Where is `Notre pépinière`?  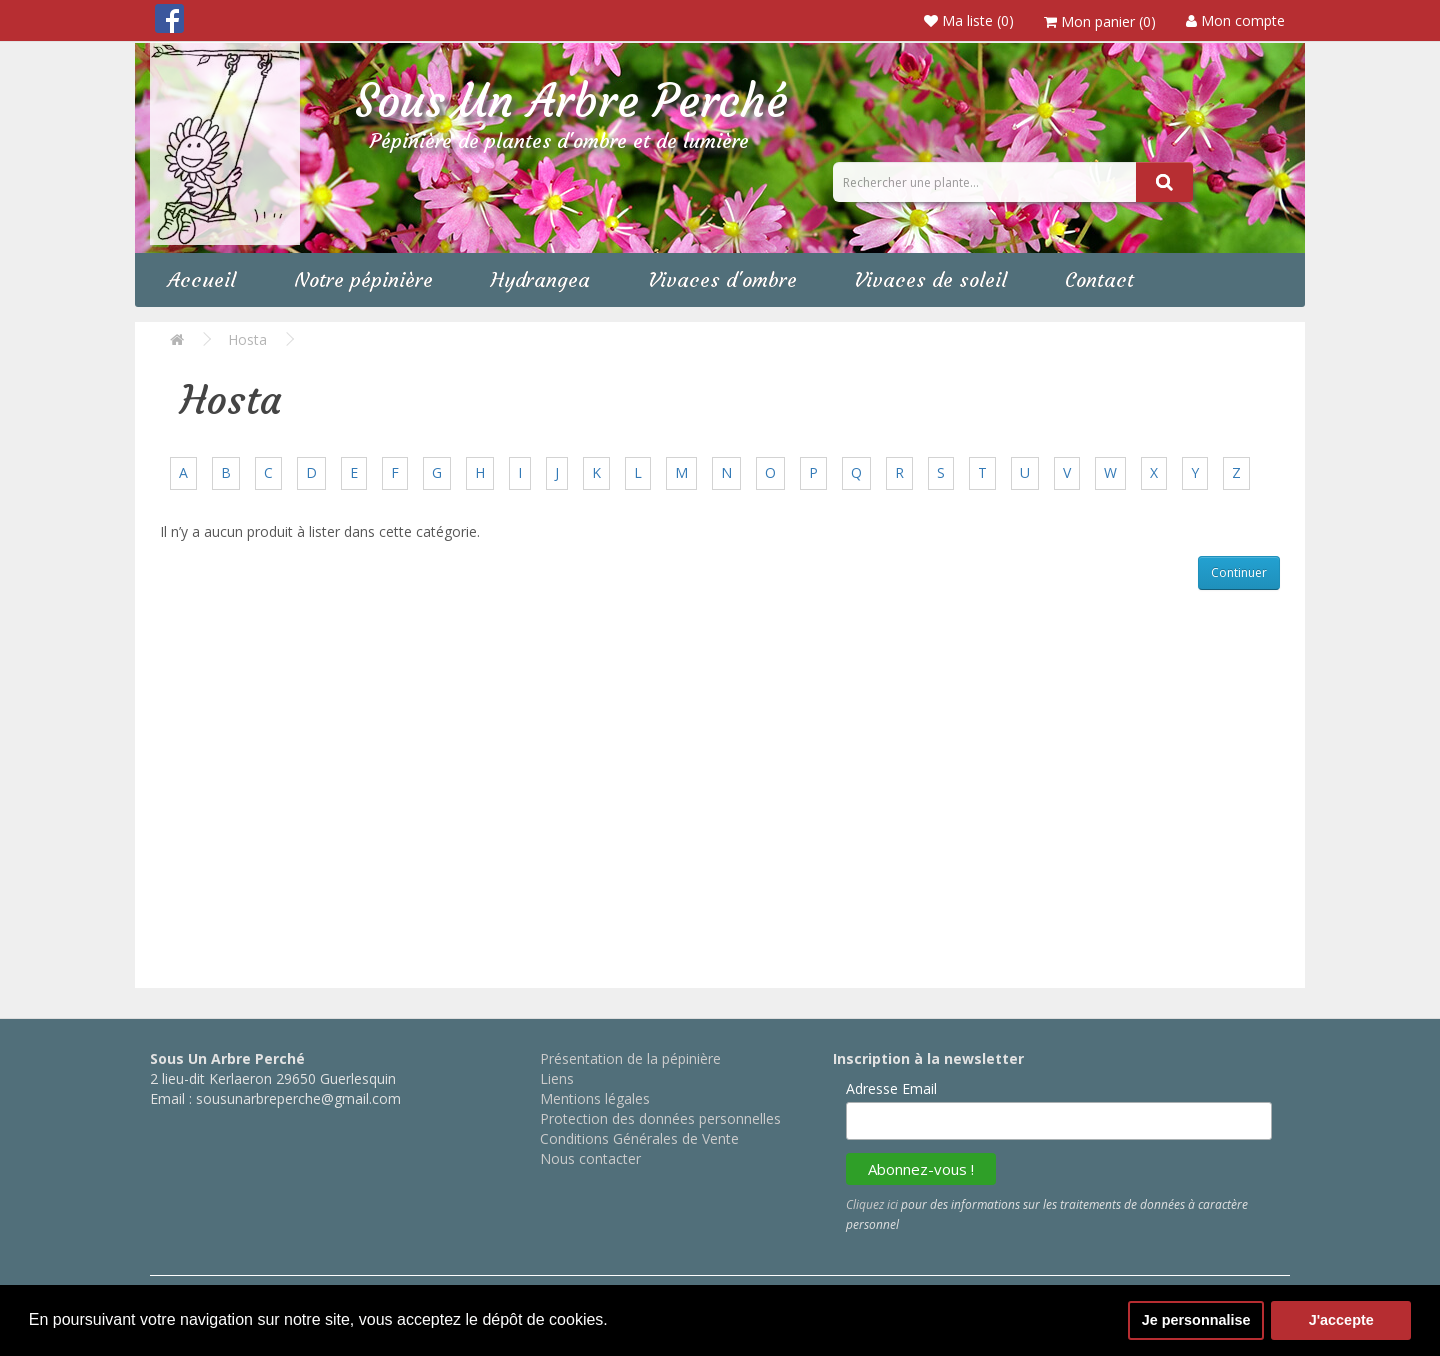
Notre pépinière is located at coordinates (368, 279).